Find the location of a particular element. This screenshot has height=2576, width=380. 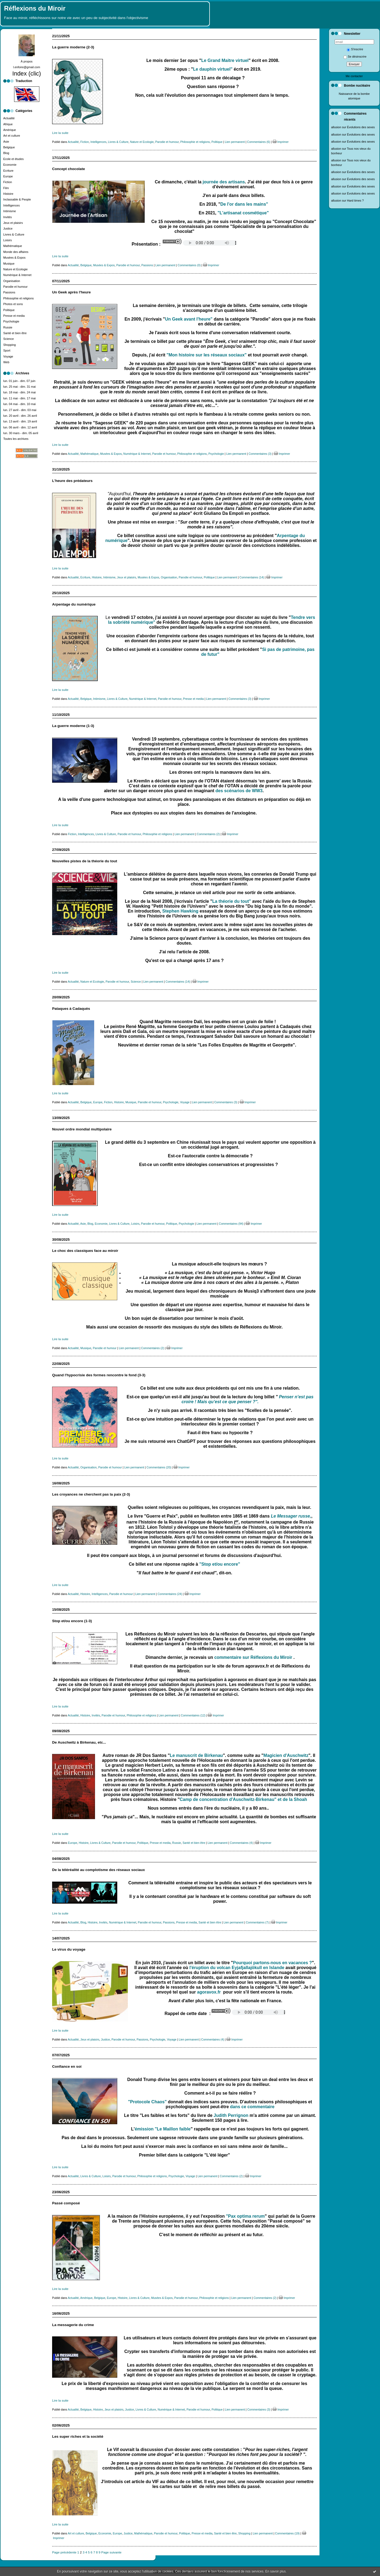

Economie is located at coordinates (10, 164).